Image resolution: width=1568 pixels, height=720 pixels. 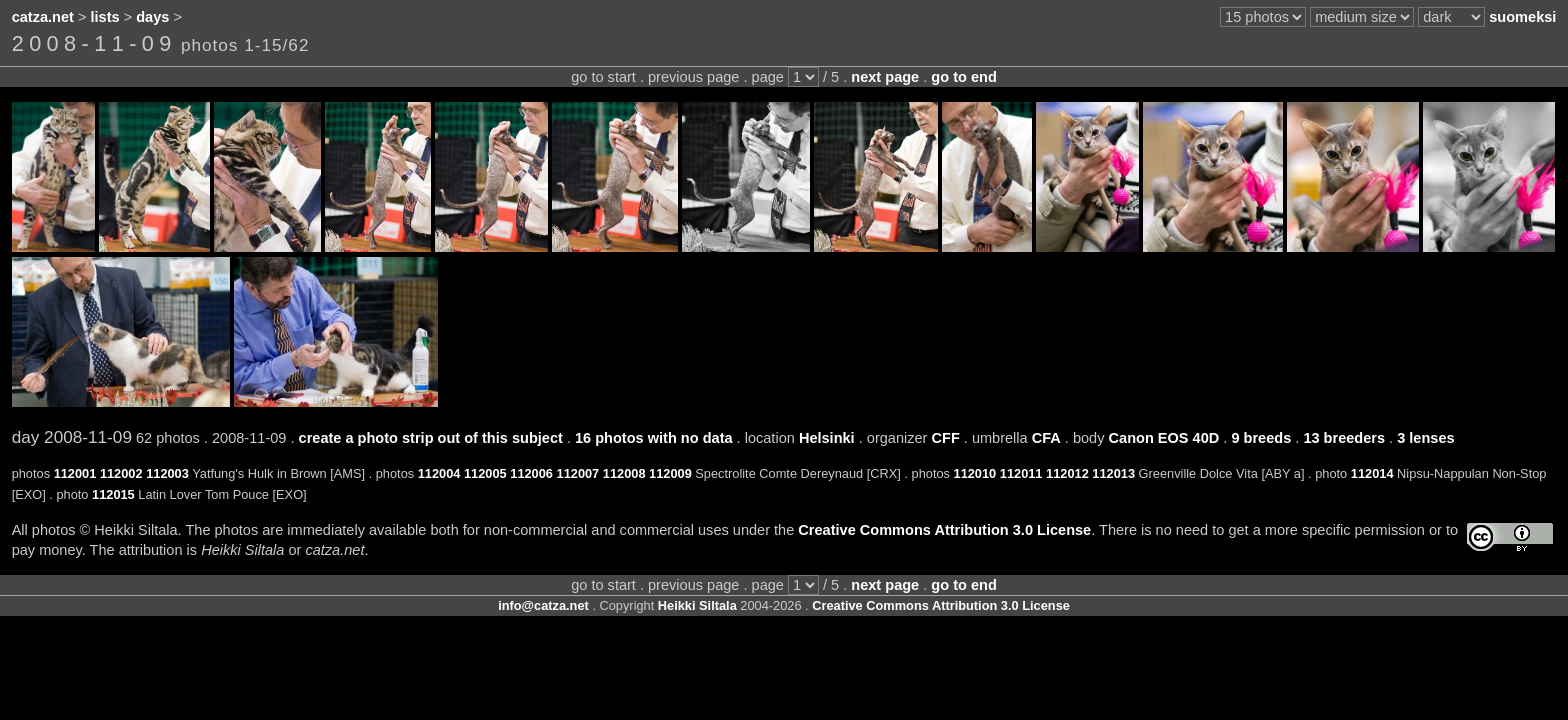 What do you see at coordinates (1164, 438) in the screenshot?
I see `Canon EOS 40D` at bounding box center [1164, 438].